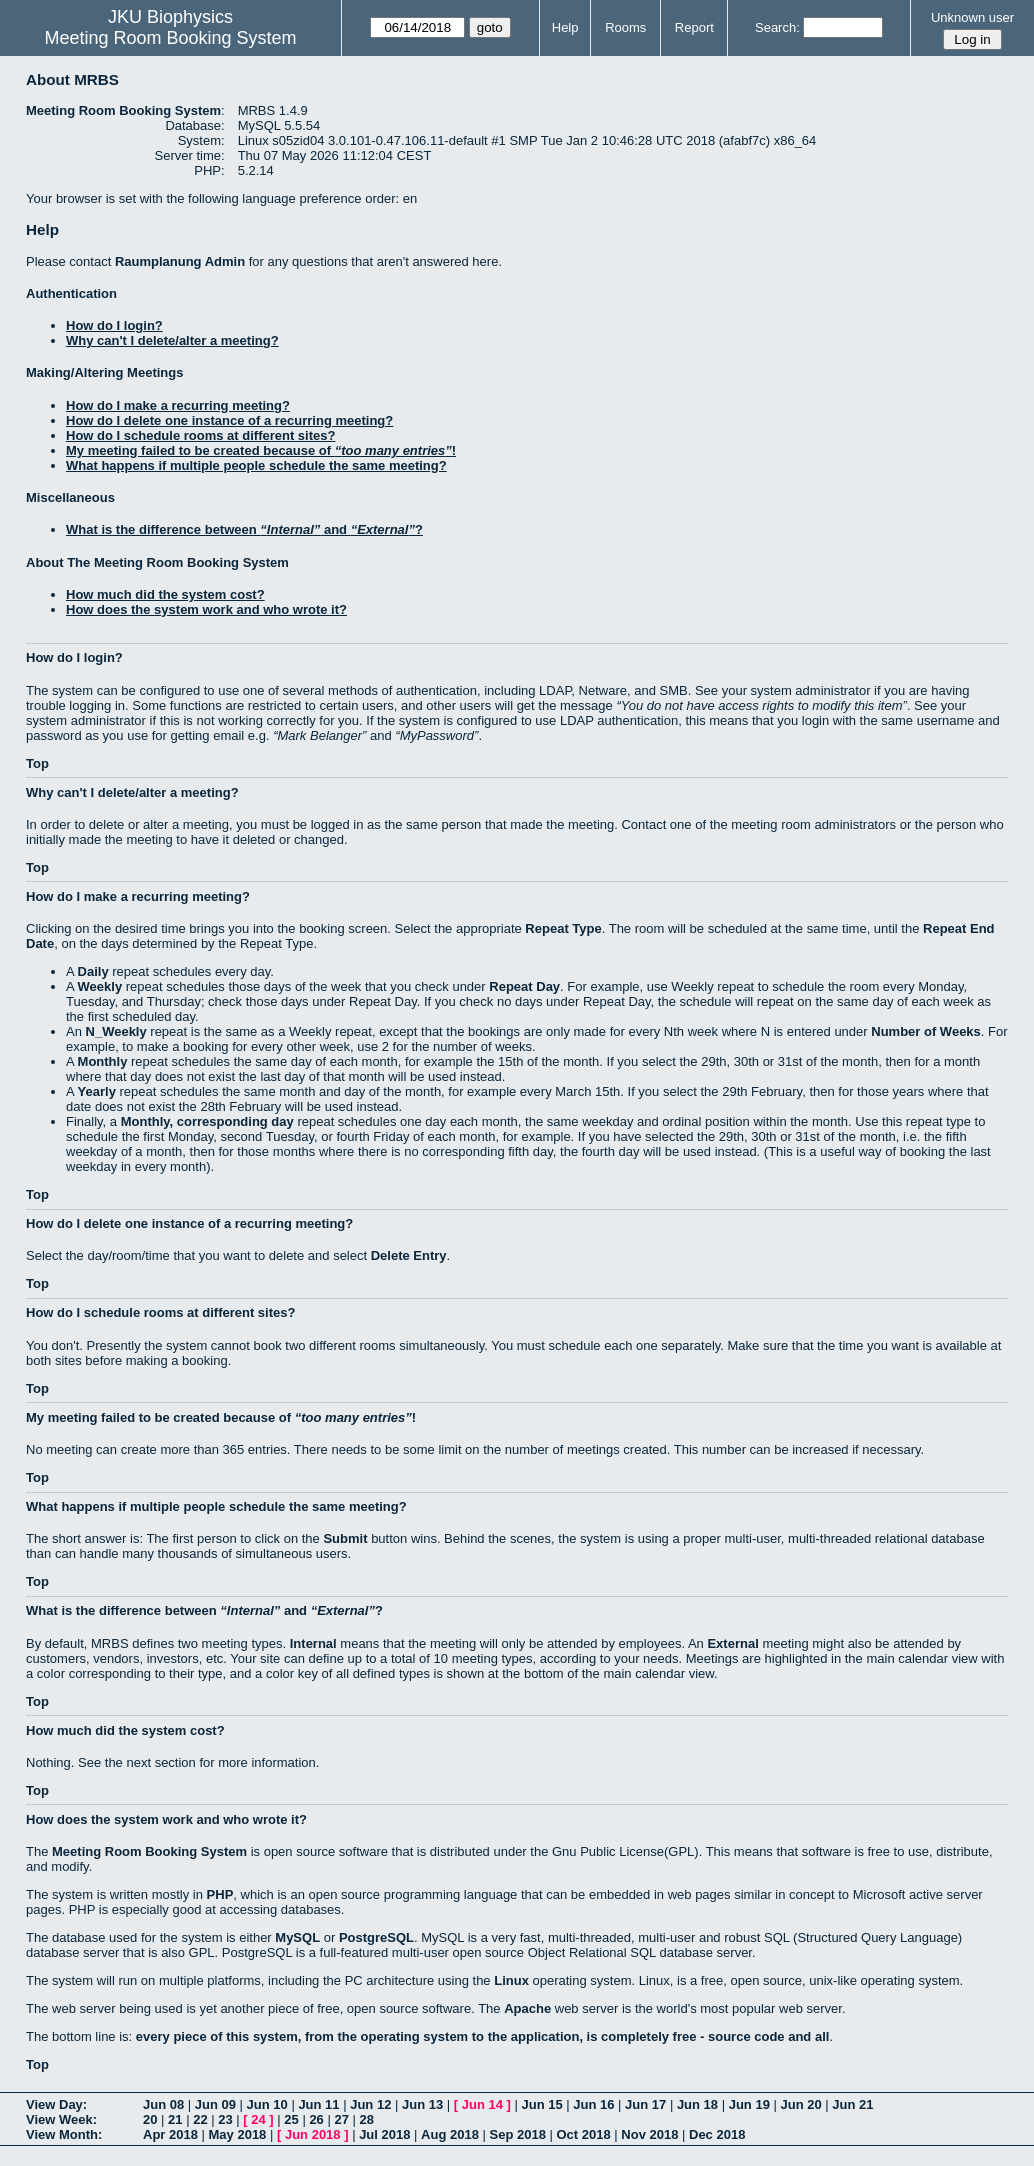 The width and height of the screenshot is (1034, 2166). Describe the element at coordinates (171, 38) in the screenshot. I see `Meeting Room Booking System` at that location.